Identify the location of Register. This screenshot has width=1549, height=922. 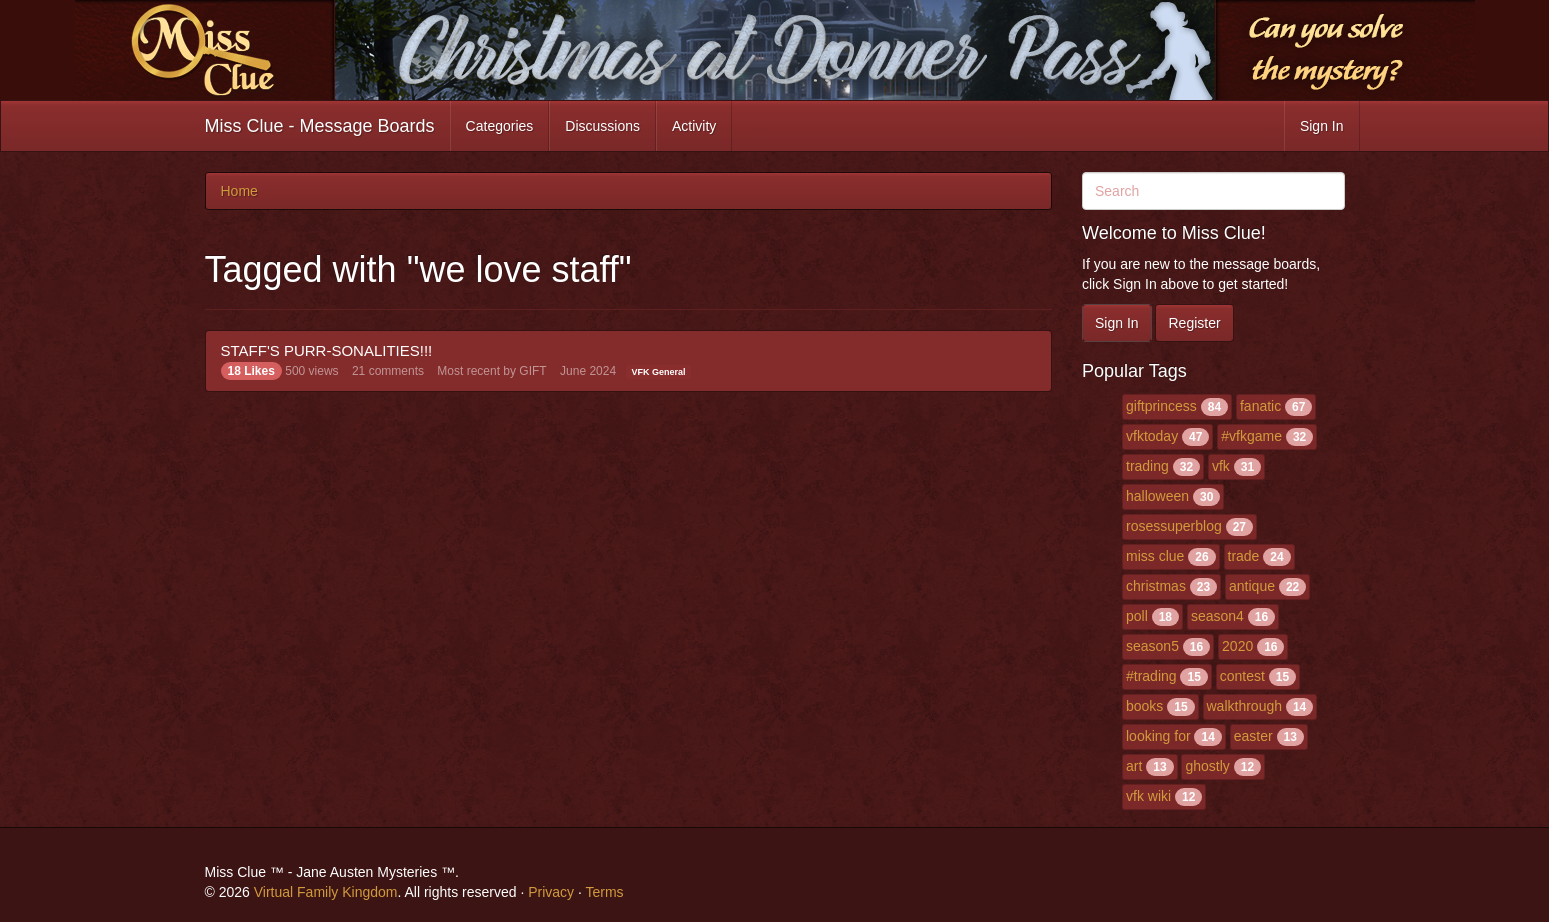
(1194, 323).